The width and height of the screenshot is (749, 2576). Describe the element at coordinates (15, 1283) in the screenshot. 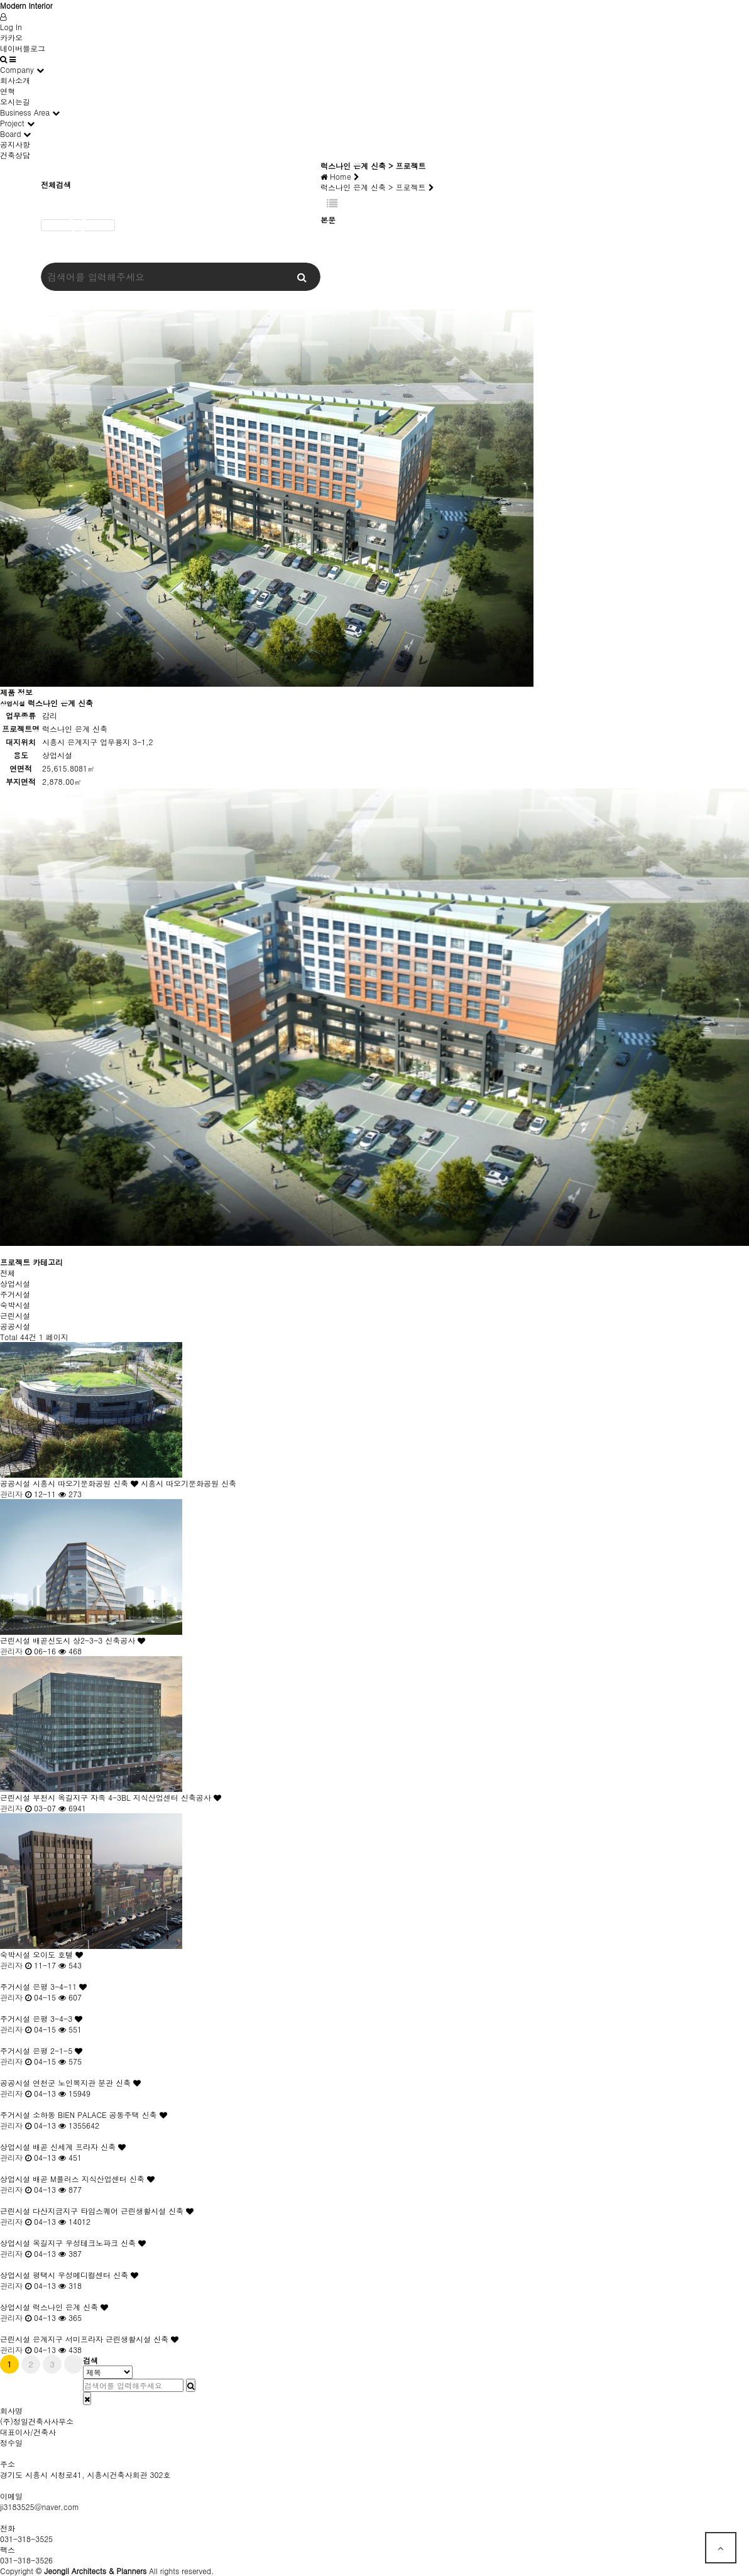

I see `상업시설` at that location.